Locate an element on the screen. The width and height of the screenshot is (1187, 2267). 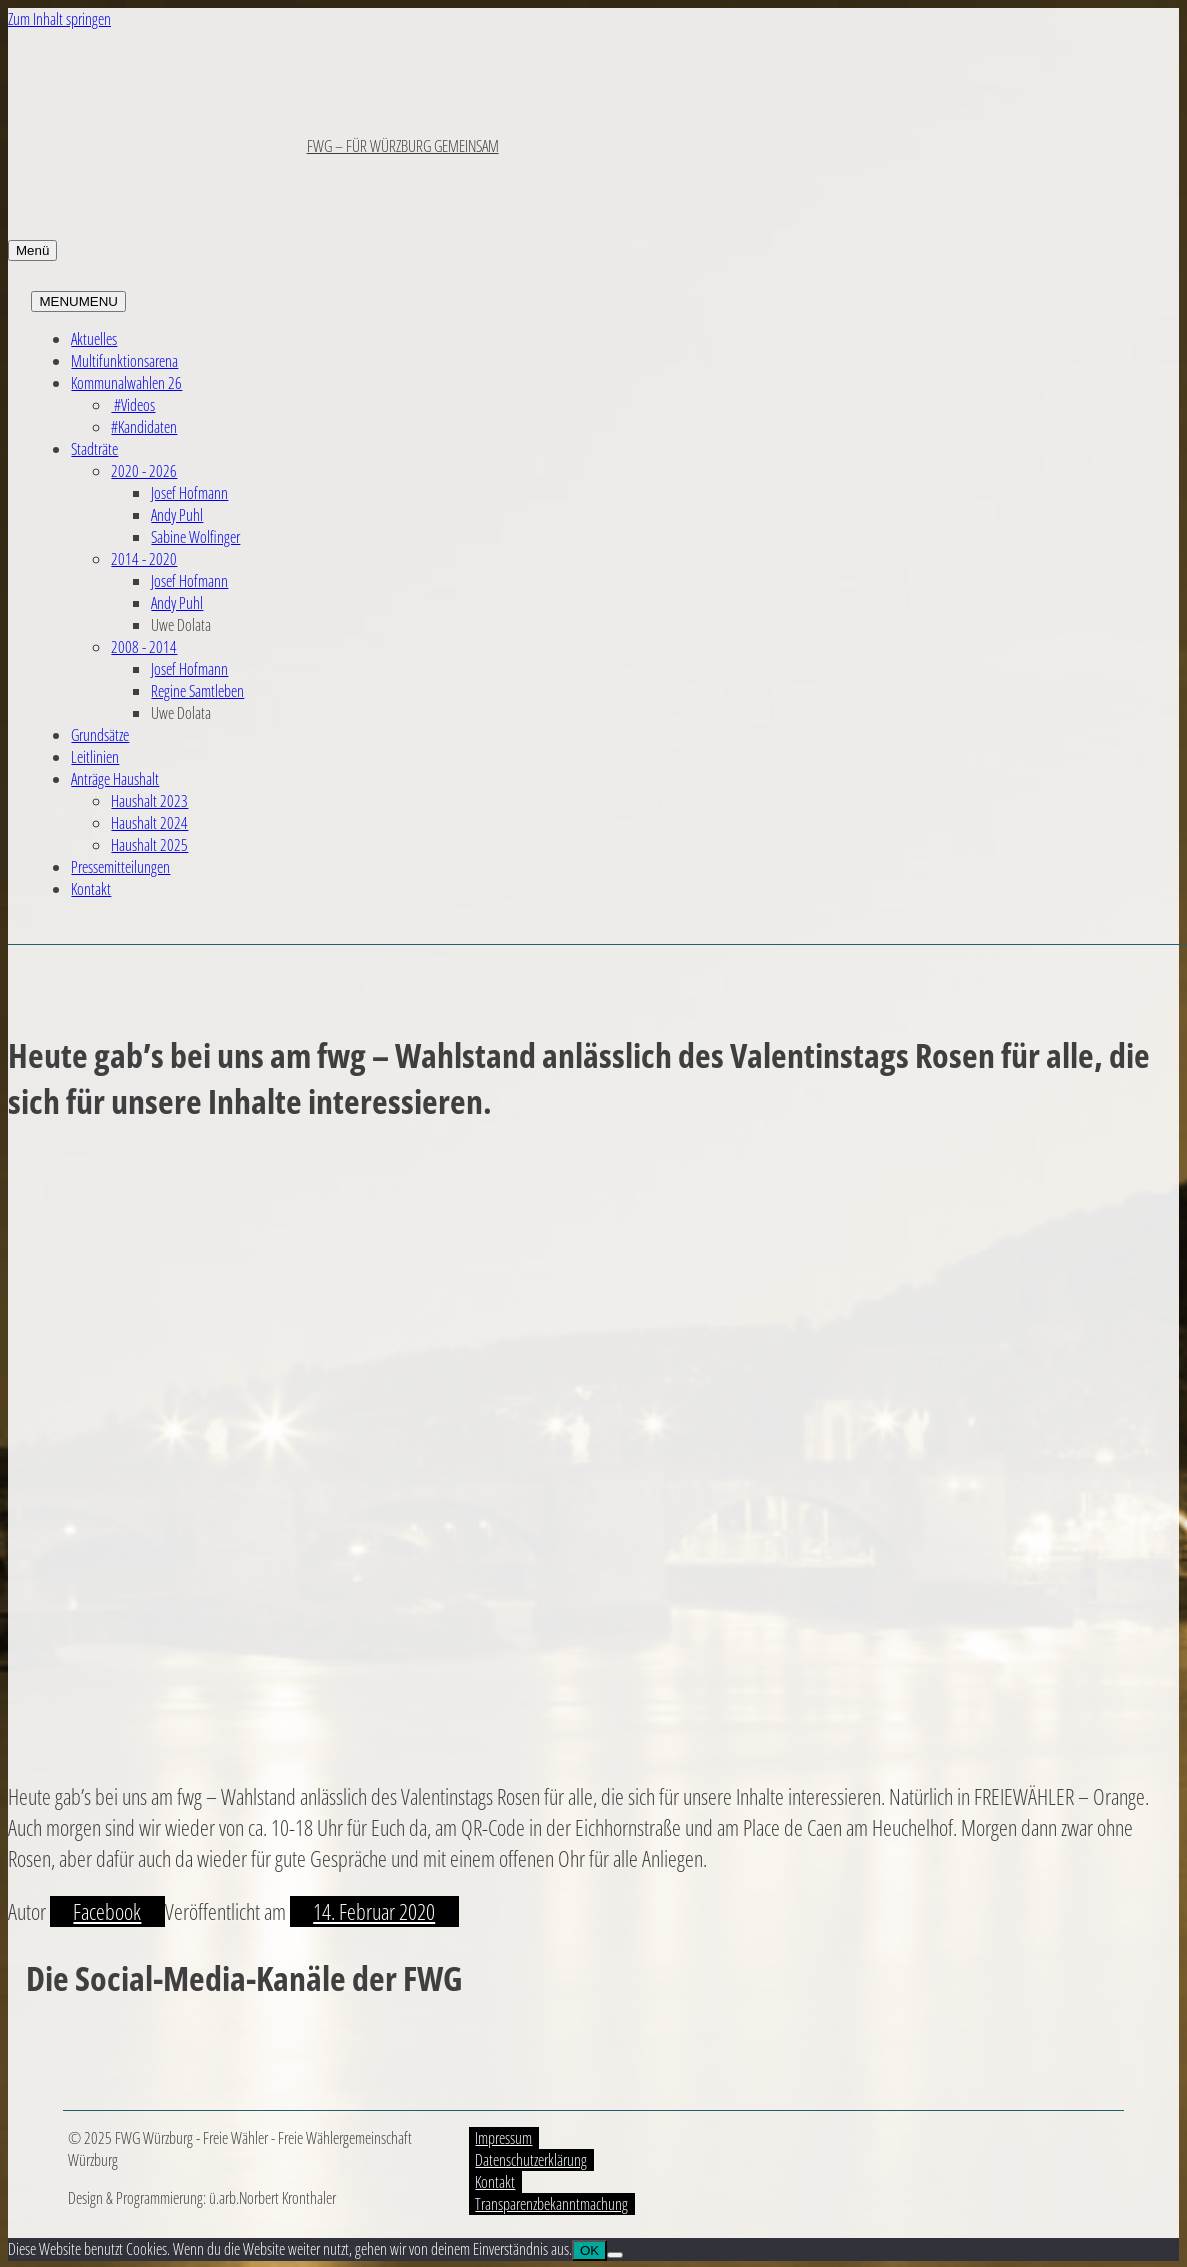
FWG – FÜR WÜRZBURG GEMEINSAM is located at coordinates (403, 146).